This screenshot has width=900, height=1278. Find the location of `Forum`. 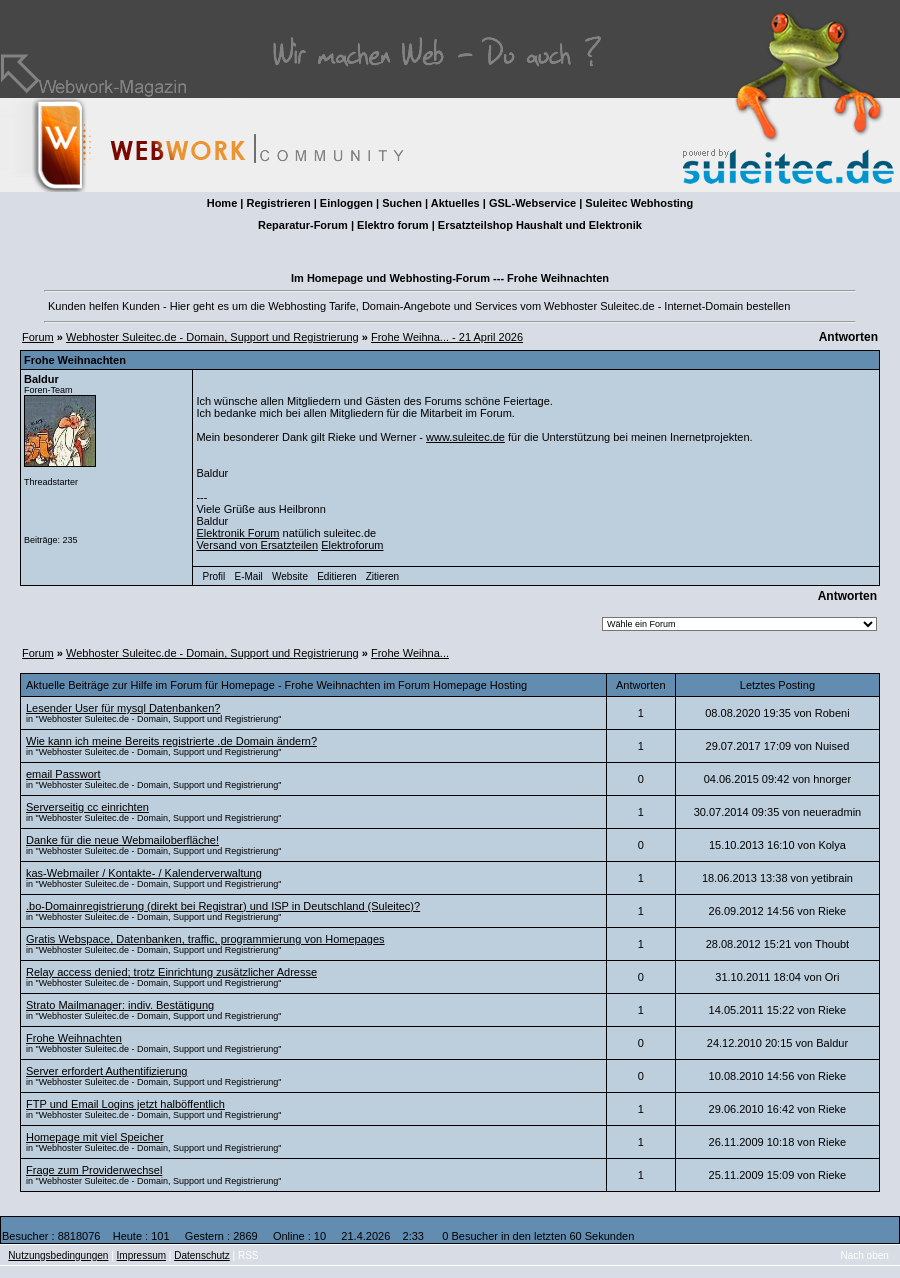

Forum is located at coordinates (38, 337).